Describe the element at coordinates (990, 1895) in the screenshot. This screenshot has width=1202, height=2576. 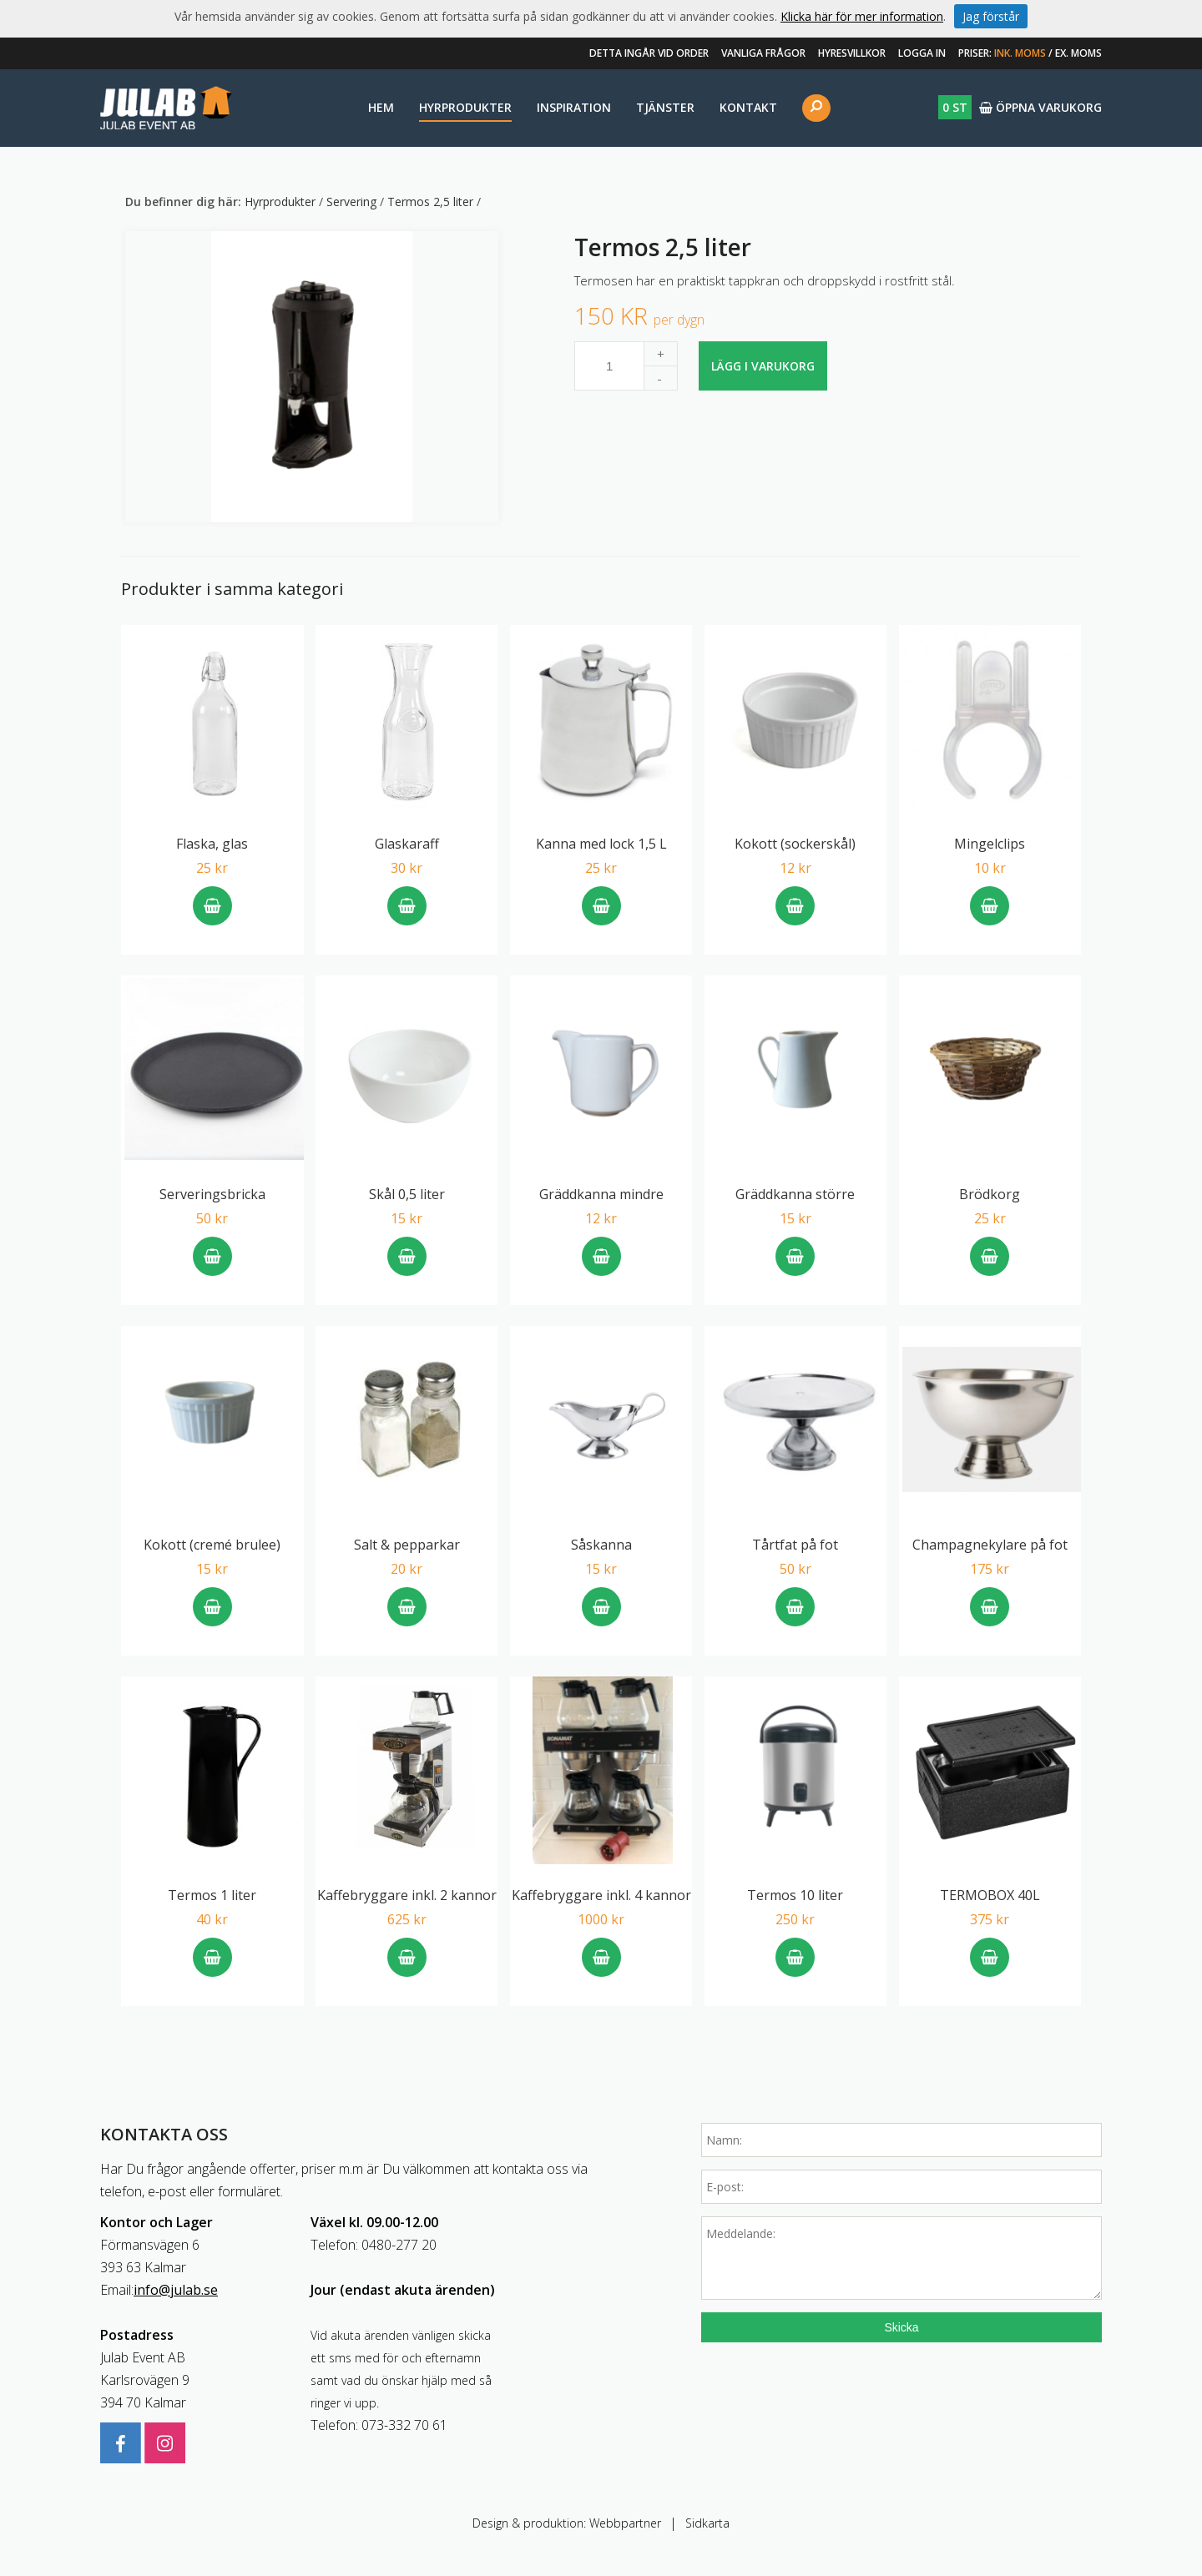
I see `TERMOBOX 40L` at that location.